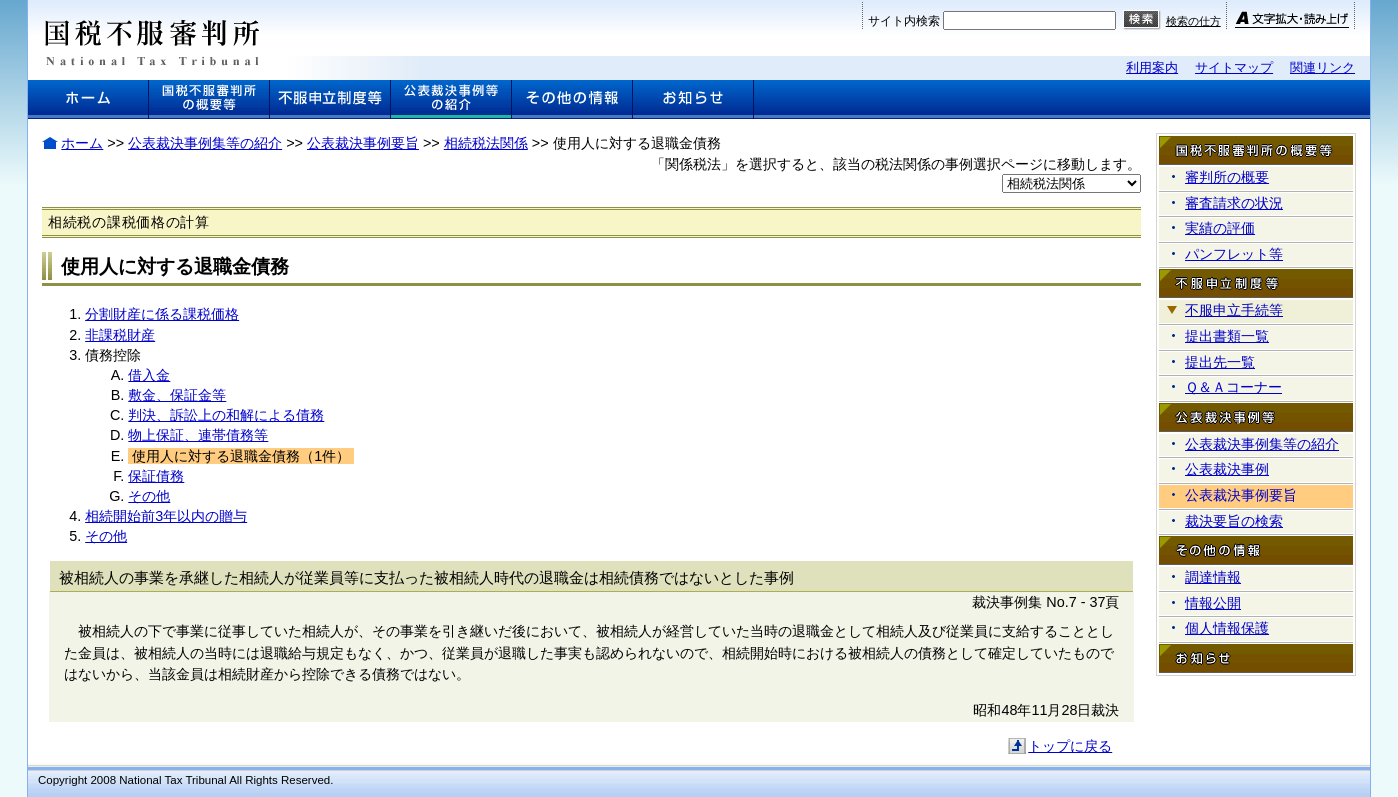  I want to click on 審判所の概要, so click(1227, 177).